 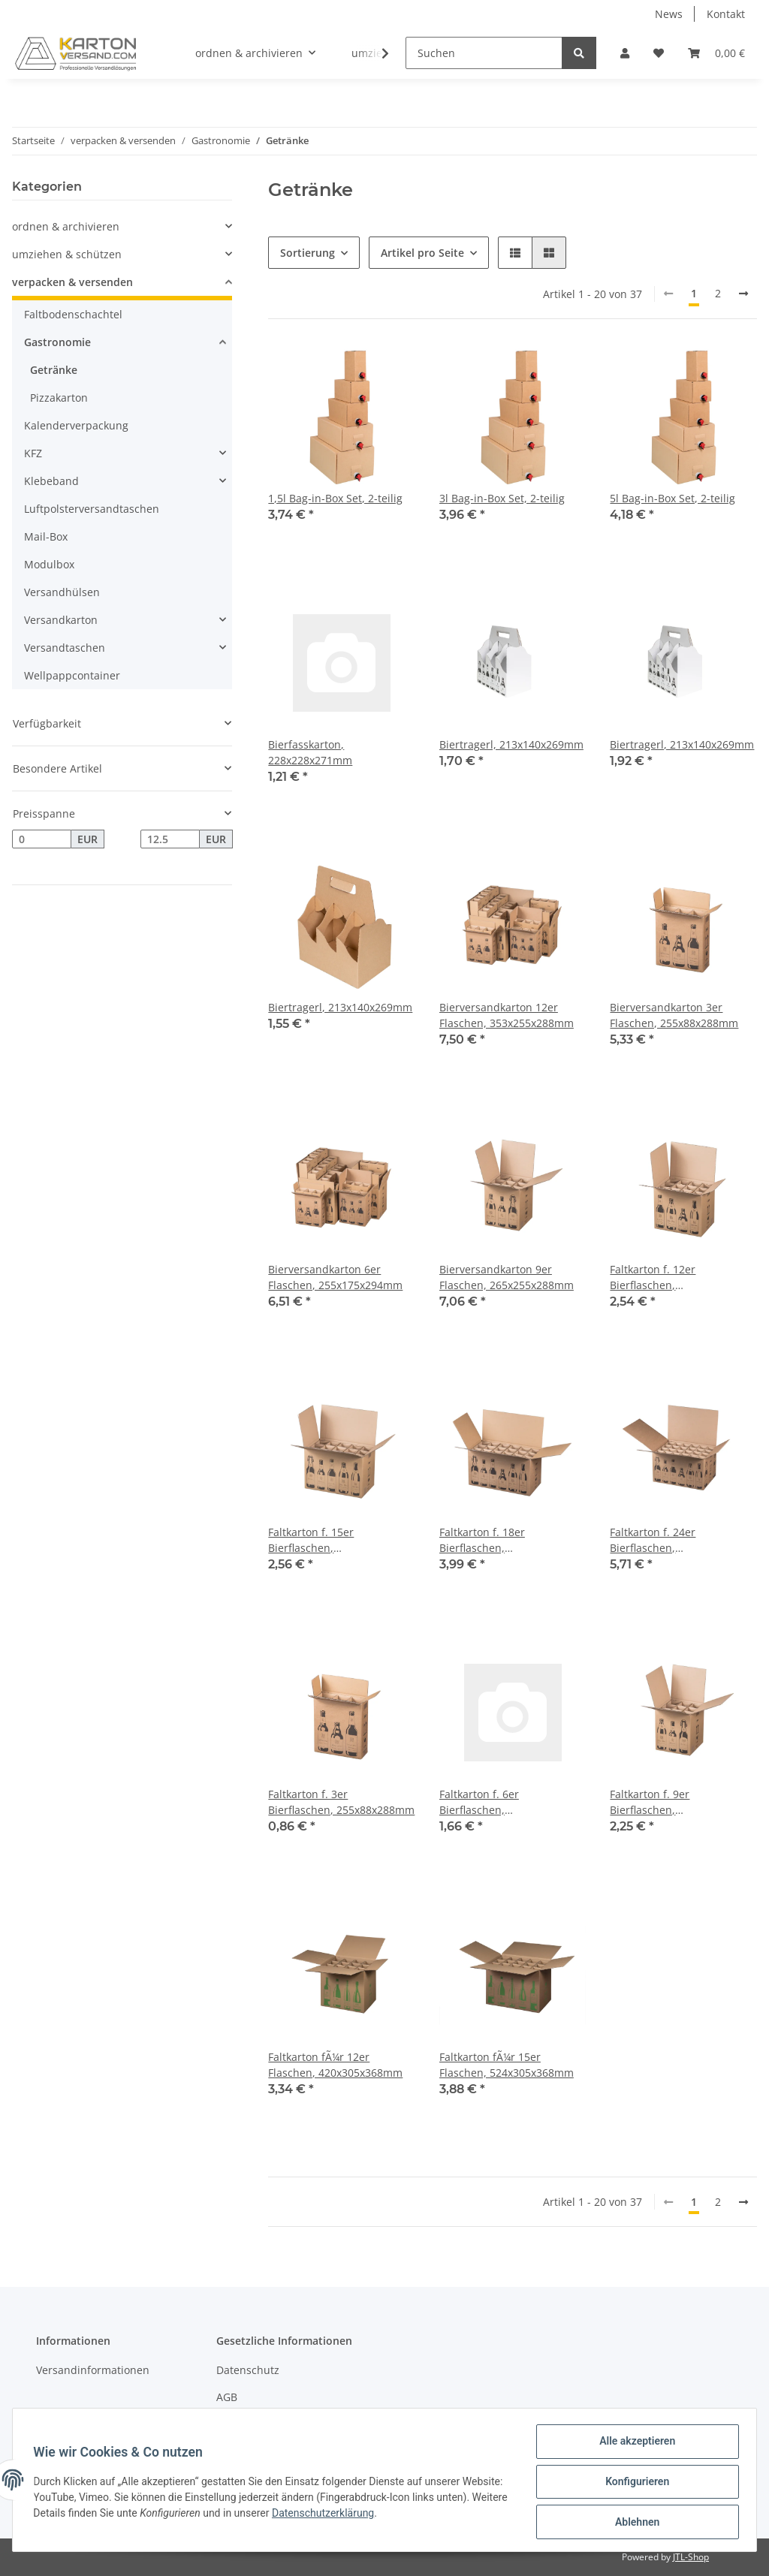 I want to click on Pizzakarton, so click(x=59, y=397).